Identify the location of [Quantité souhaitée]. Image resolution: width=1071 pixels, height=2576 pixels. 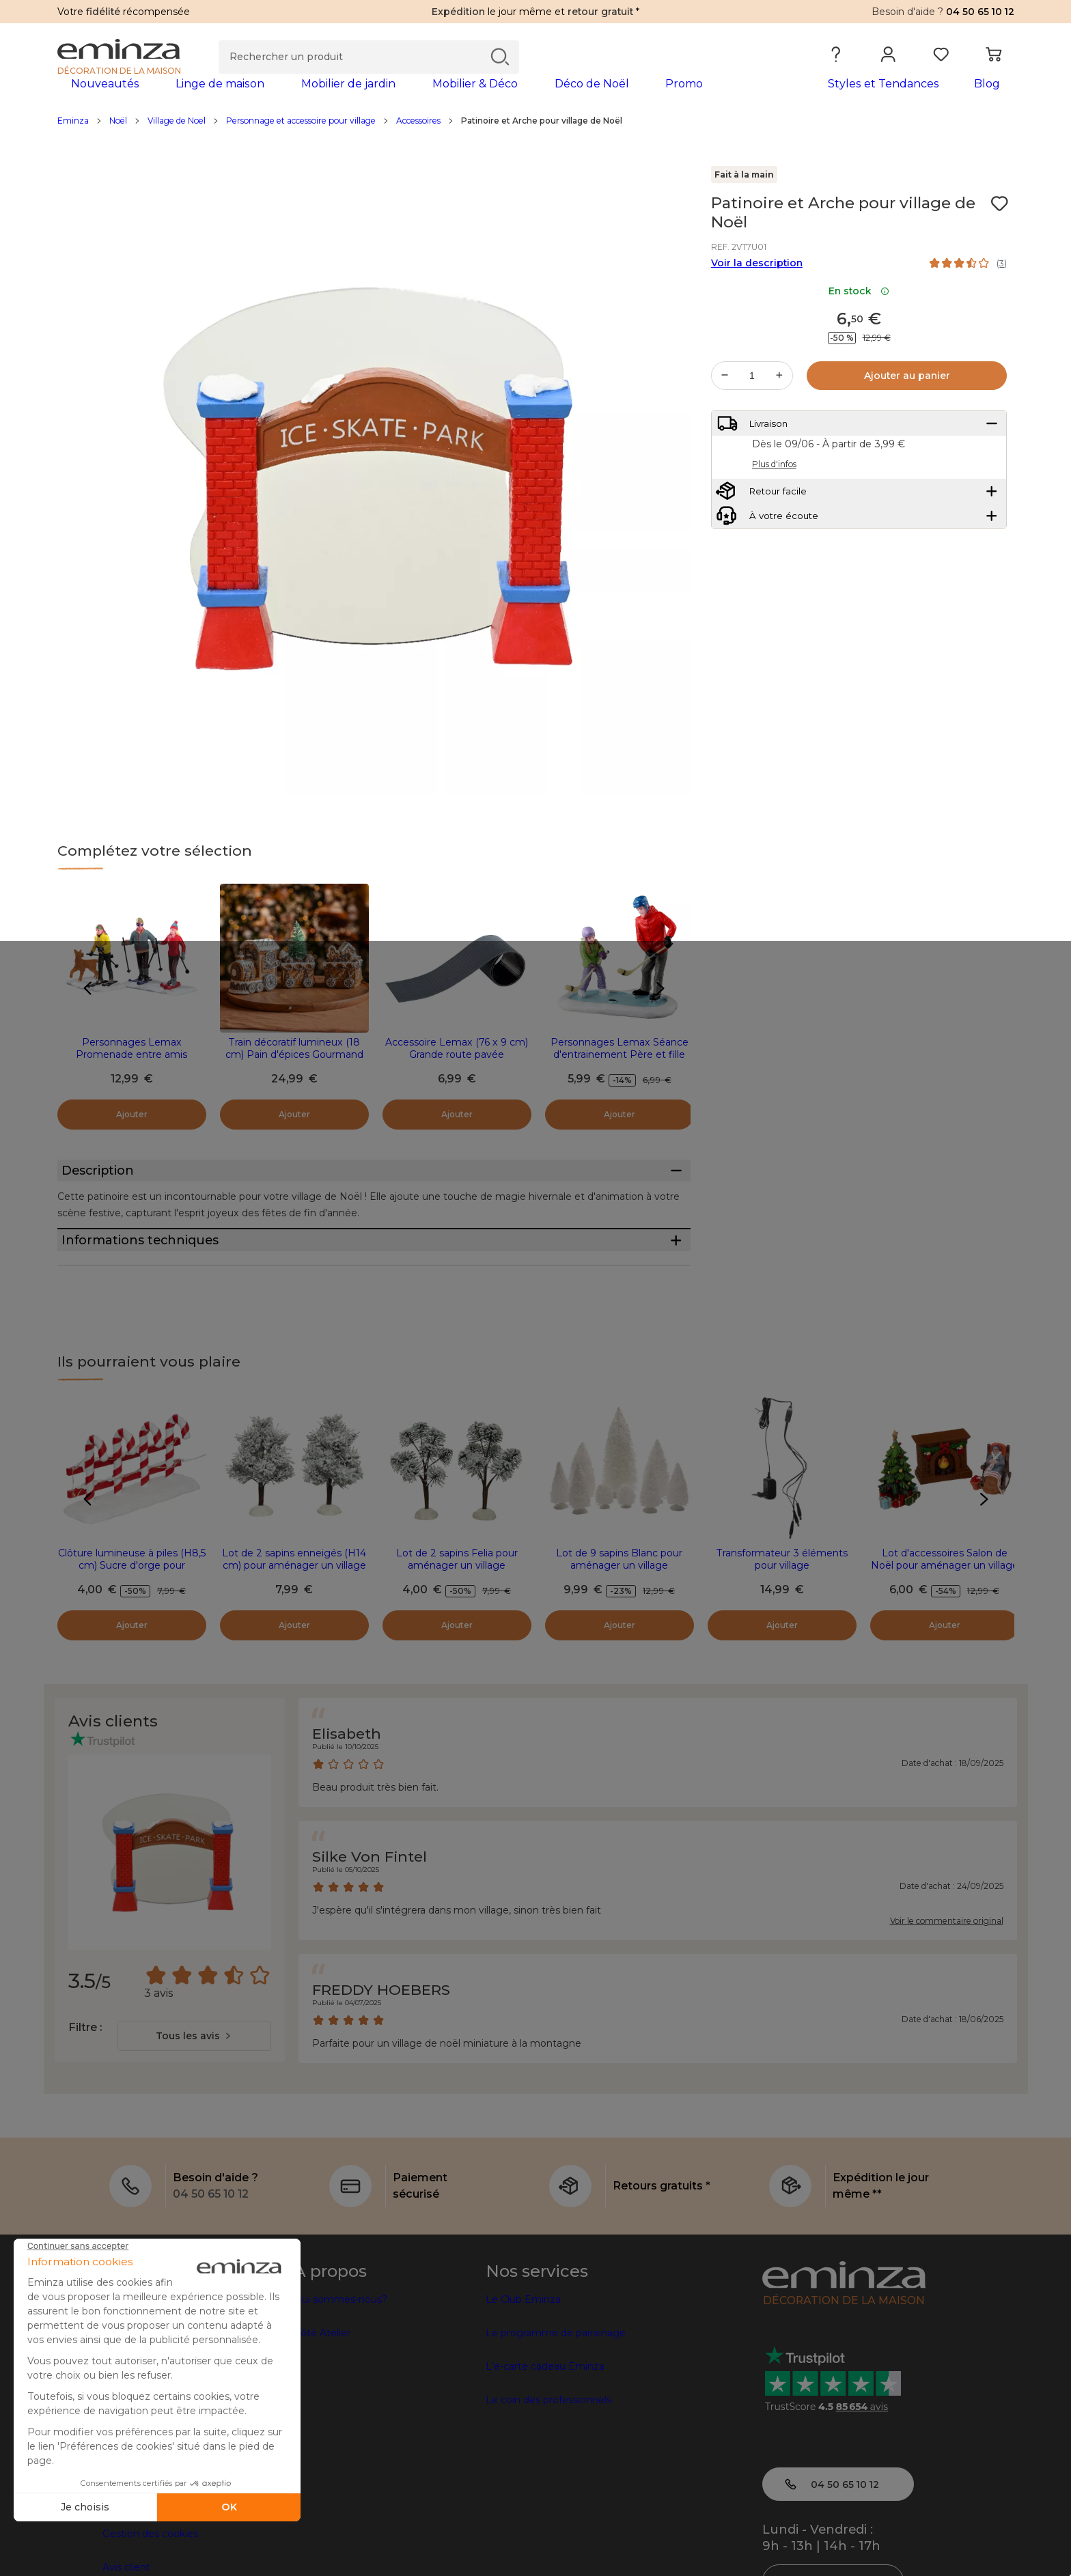
(752, 397).